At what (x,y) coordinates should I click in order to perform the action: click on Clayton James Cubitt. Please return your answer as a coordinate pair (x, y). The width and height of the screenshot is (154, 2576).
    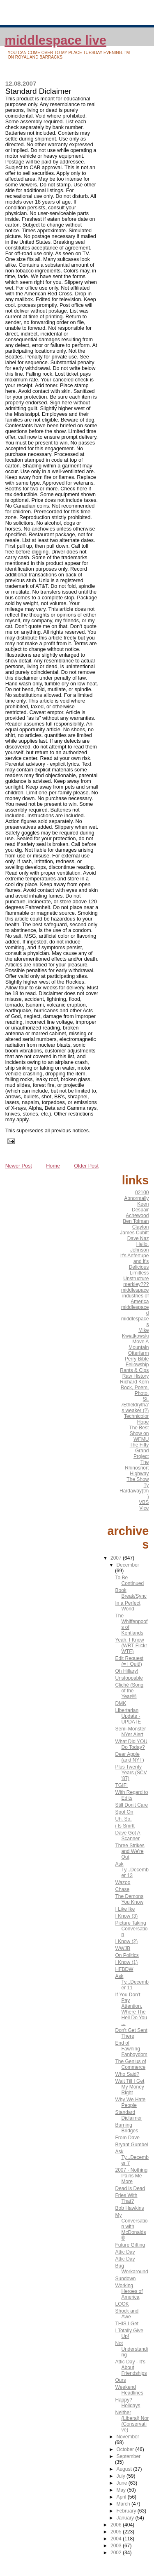
    Looking at the image, I should click on (134, 1230).